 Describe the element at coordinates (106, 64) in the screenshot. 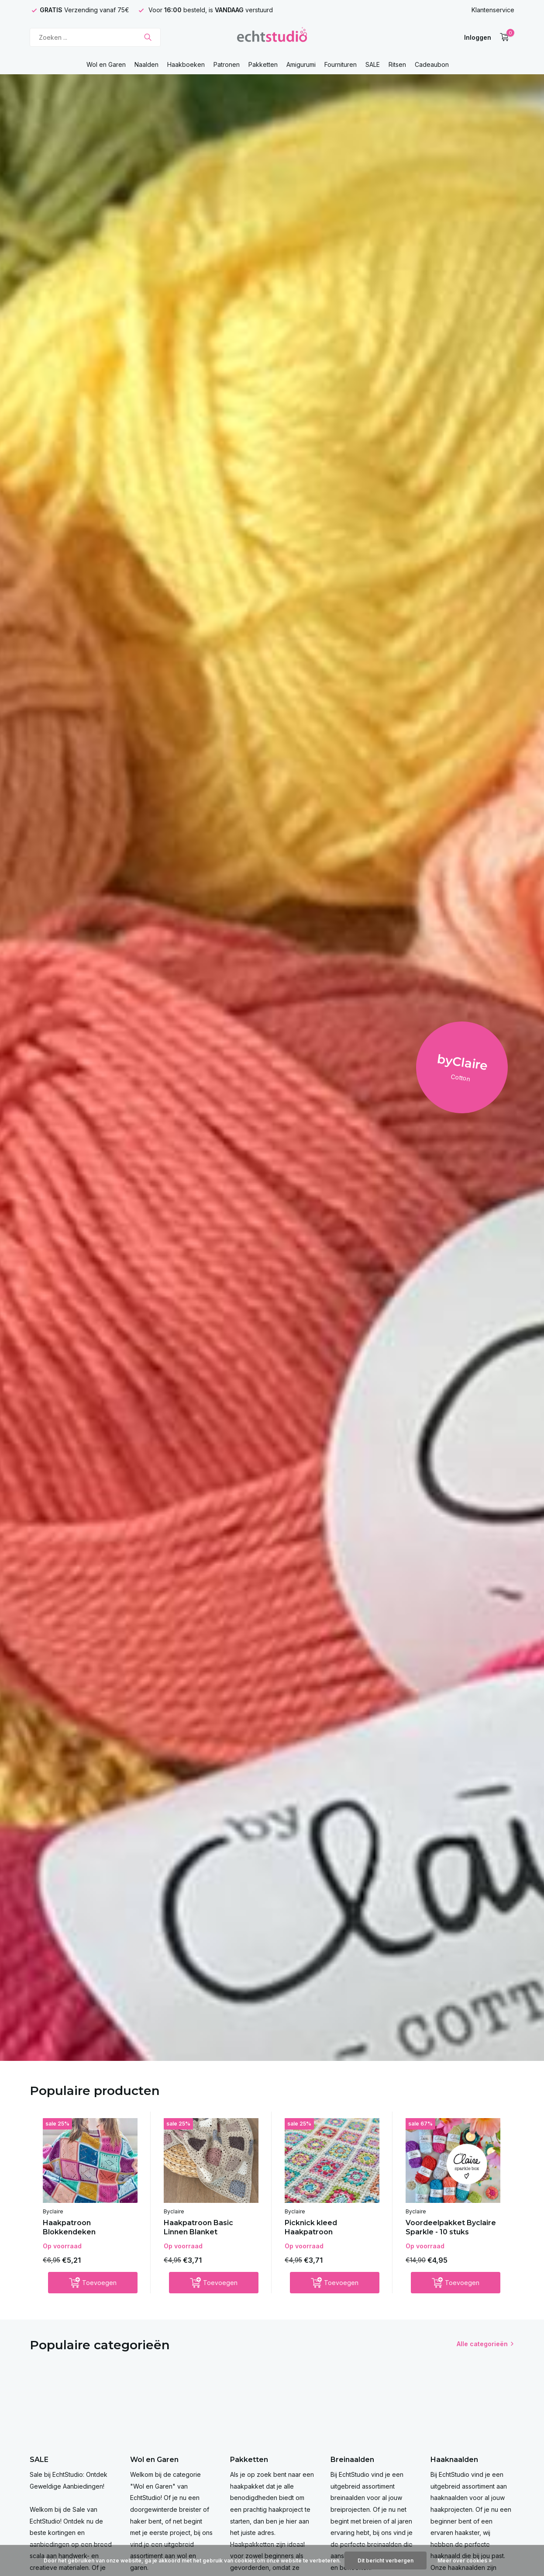

I see `Wol en Garen` at that location.